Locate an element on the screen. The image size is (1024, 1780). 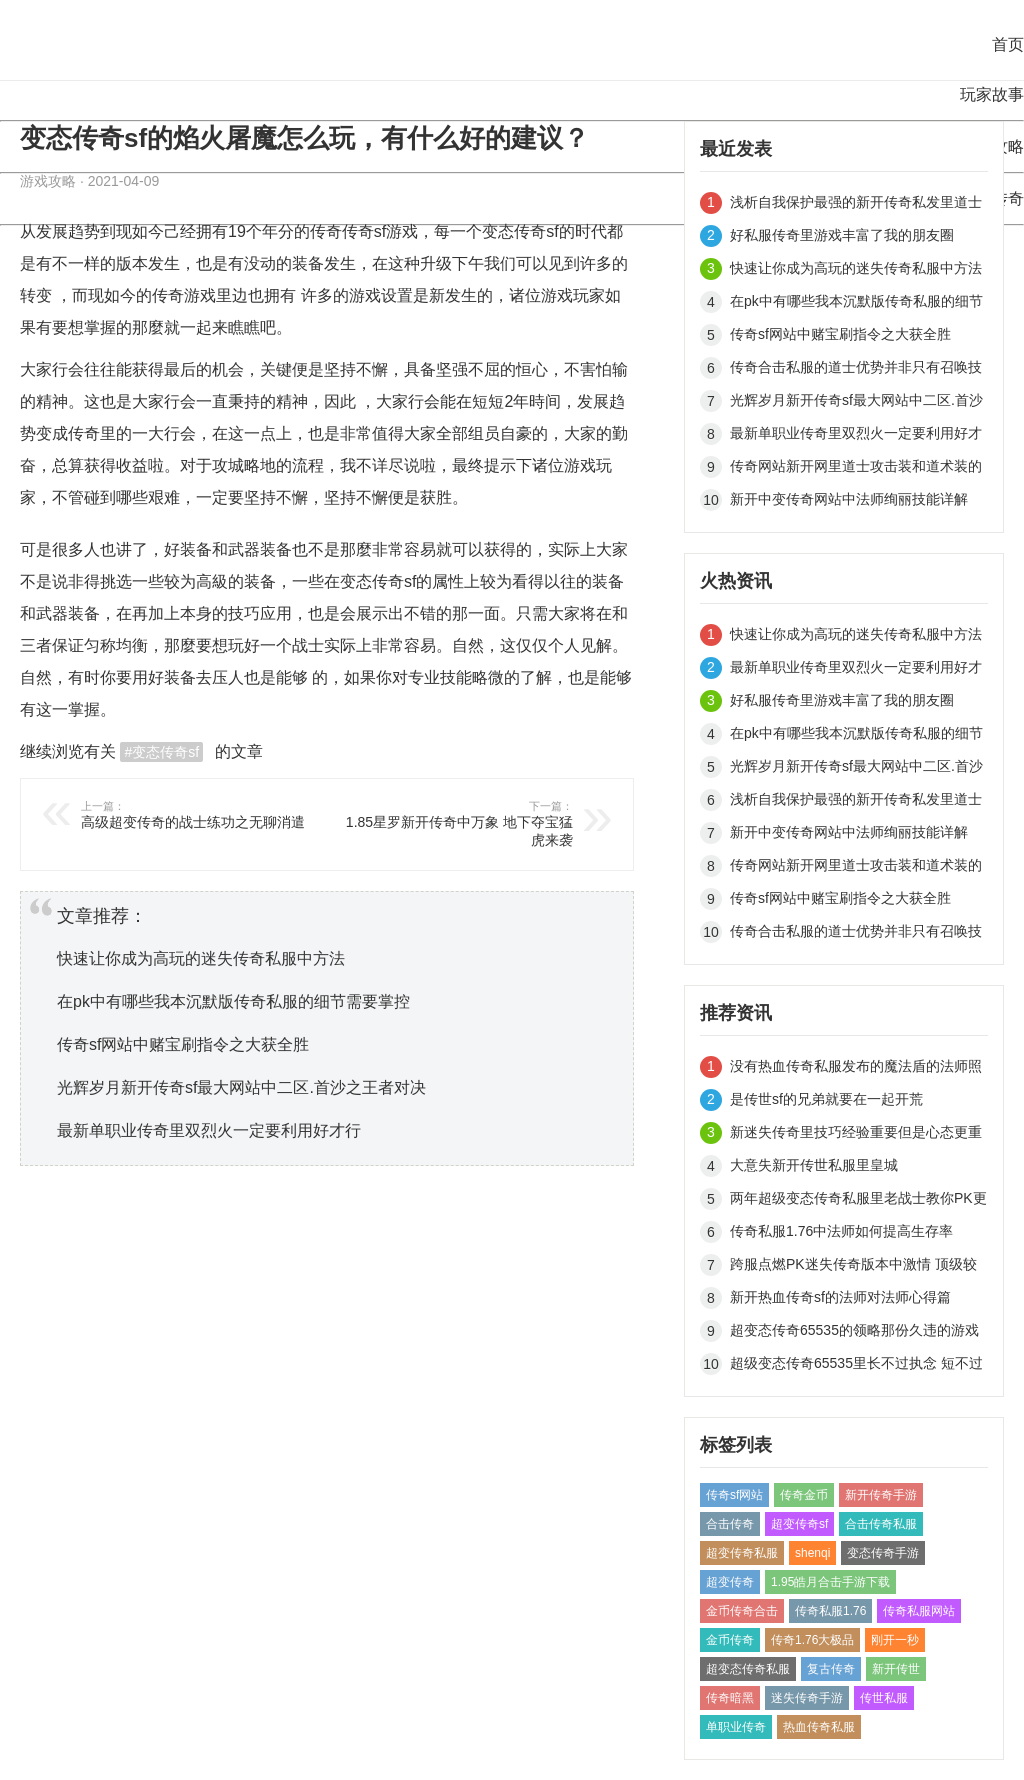
传奇sf is located at coordinates (364, 231).